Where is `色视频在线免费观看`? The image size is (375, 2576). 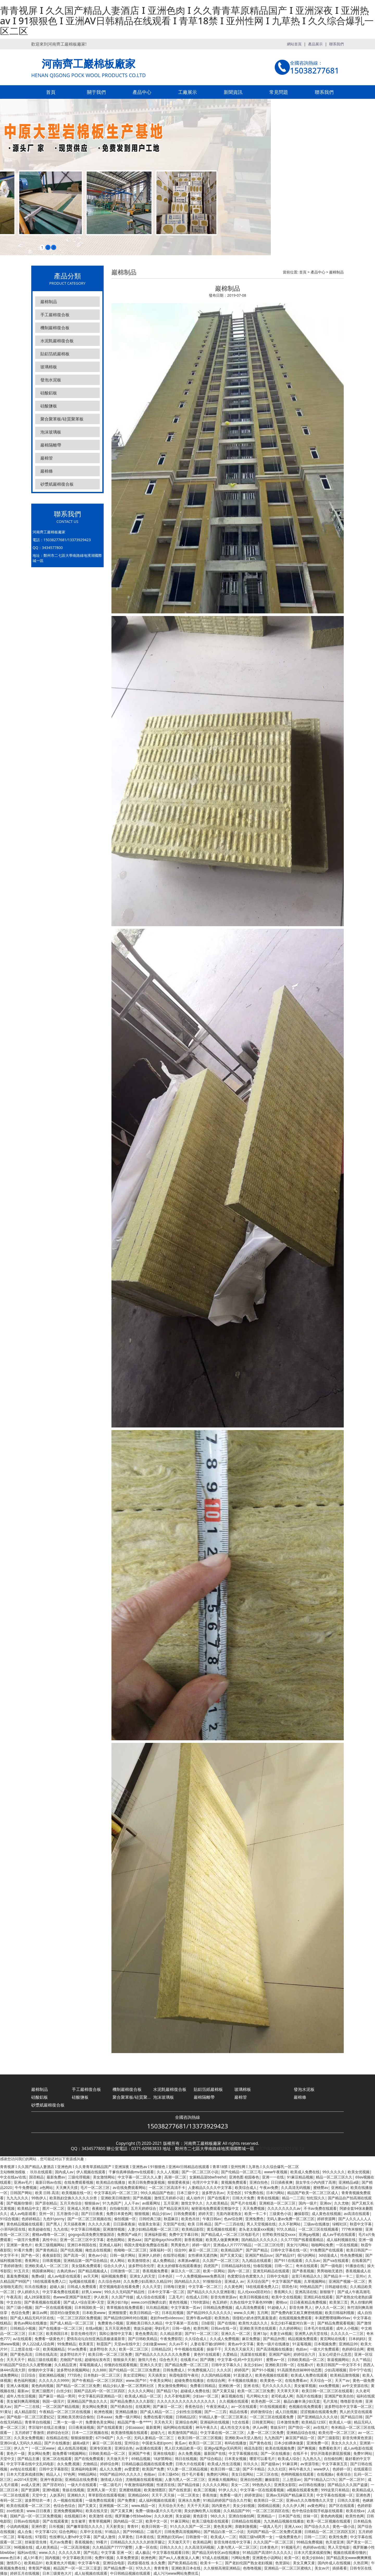
色视频在线免费观看 is located at coordinates (305, 2406).